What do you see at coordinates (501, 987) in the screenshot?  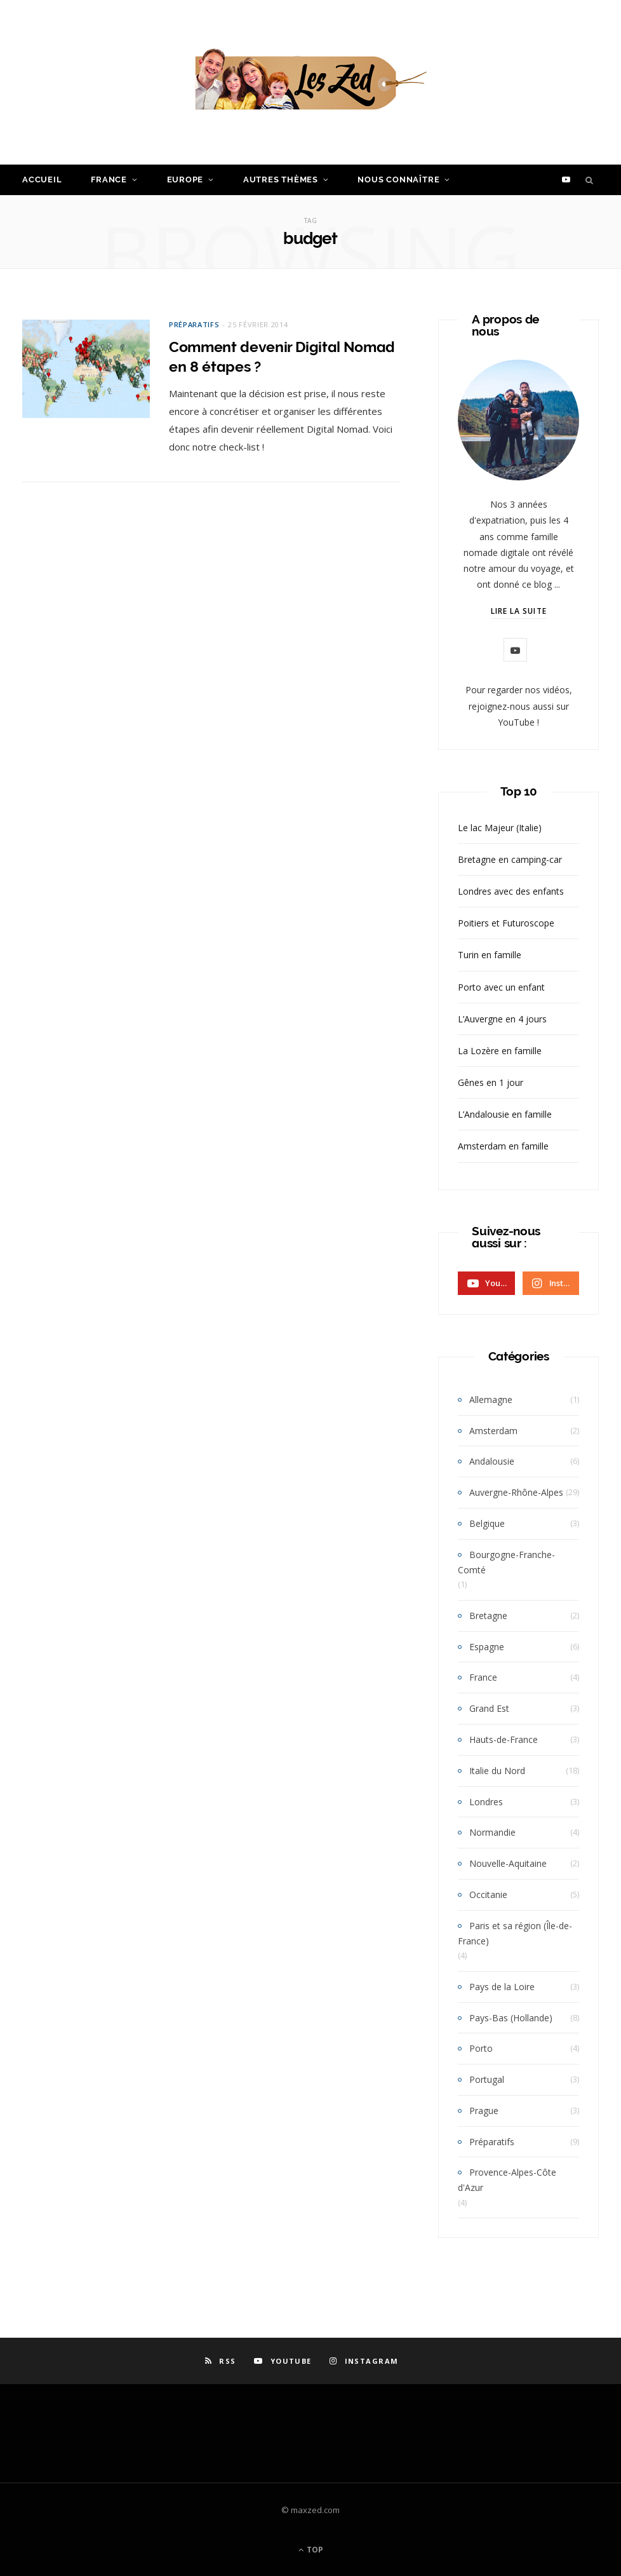 I see `Porto avec un enfant` at bounding box center [501, 987].